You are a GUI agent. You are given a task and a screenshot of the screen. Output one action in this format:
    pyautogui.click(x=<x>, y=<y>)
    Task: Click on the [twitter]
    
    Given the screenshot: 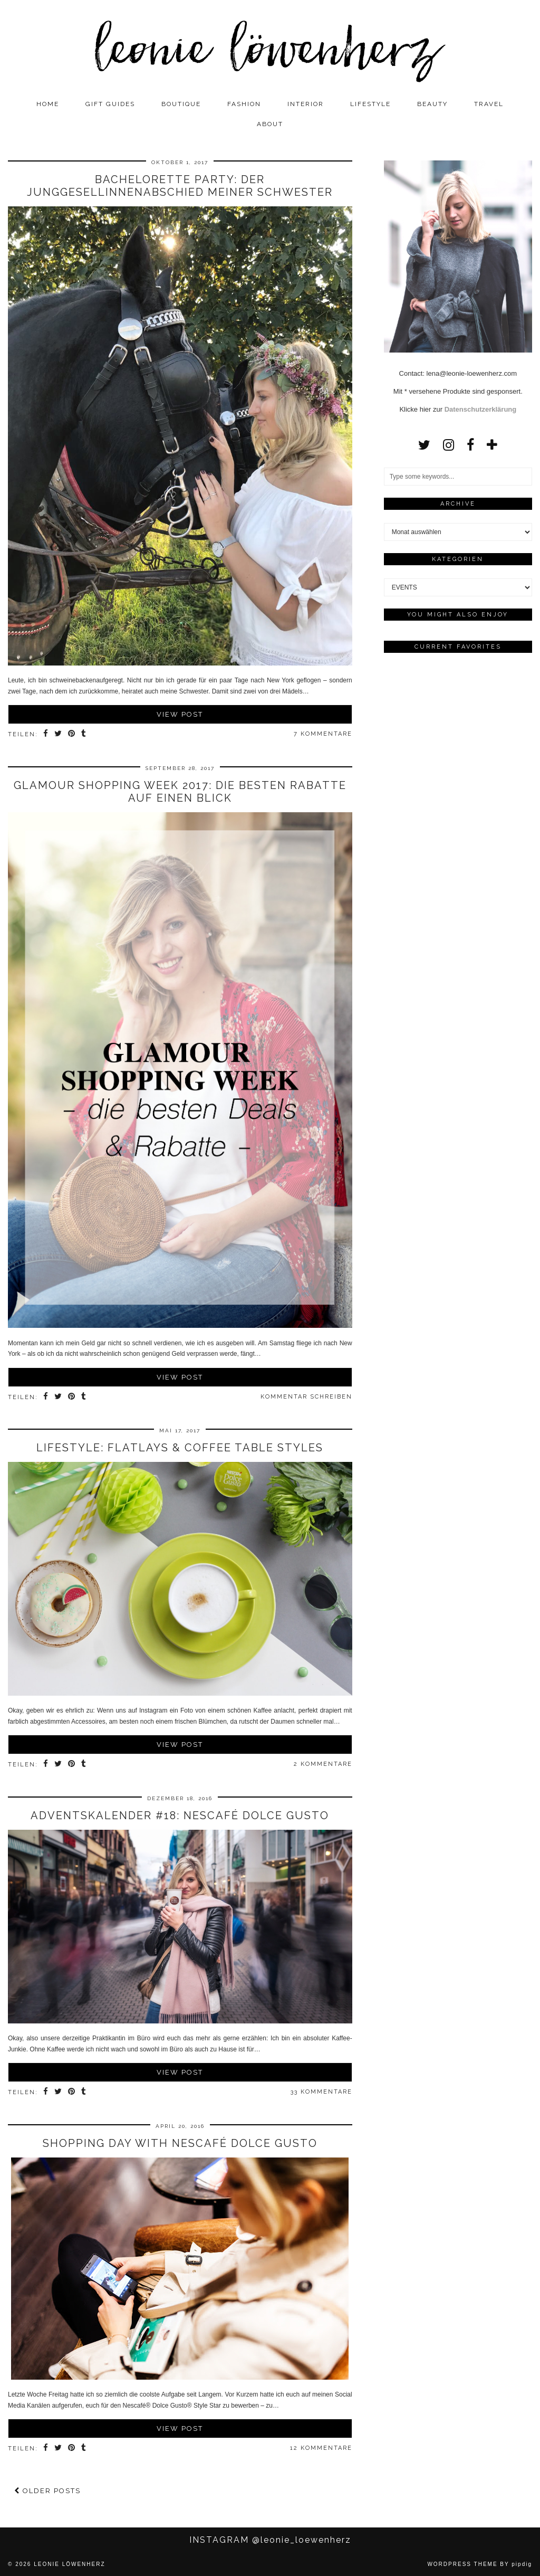 What is the action you would take?
    pyautogui.click(x=424, y=445)
    